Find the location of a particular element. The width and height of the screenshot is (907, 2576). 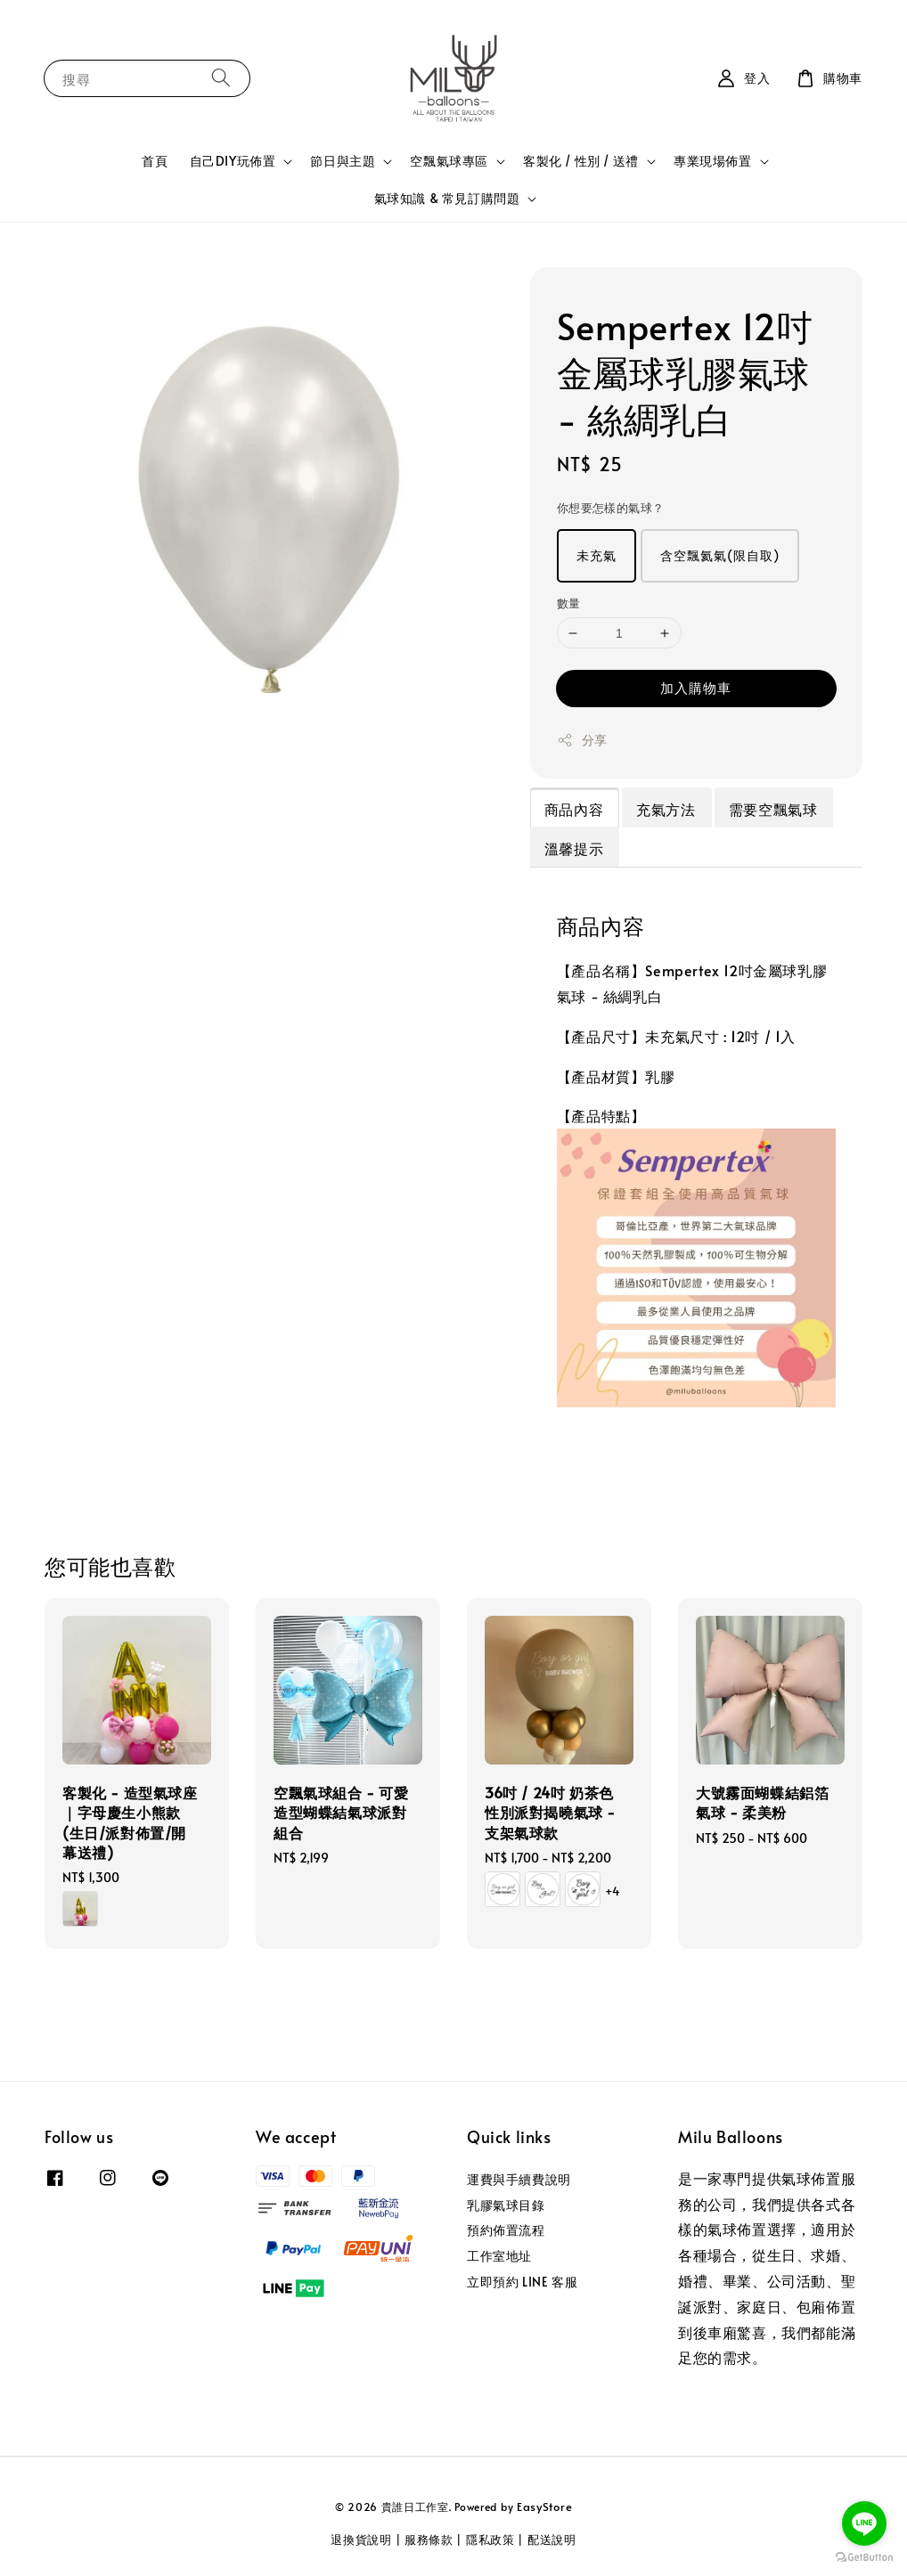

你想要怎樣的氣球？ is located at coordinates (611, 508).